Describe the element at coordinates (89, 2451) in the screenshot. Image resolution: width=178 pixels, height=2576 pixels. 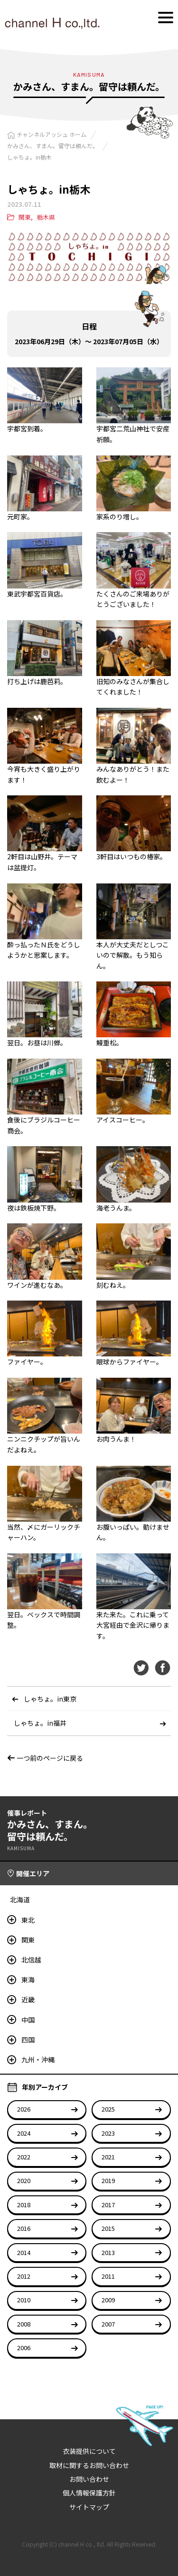
I see `衣装提供について` at that location.